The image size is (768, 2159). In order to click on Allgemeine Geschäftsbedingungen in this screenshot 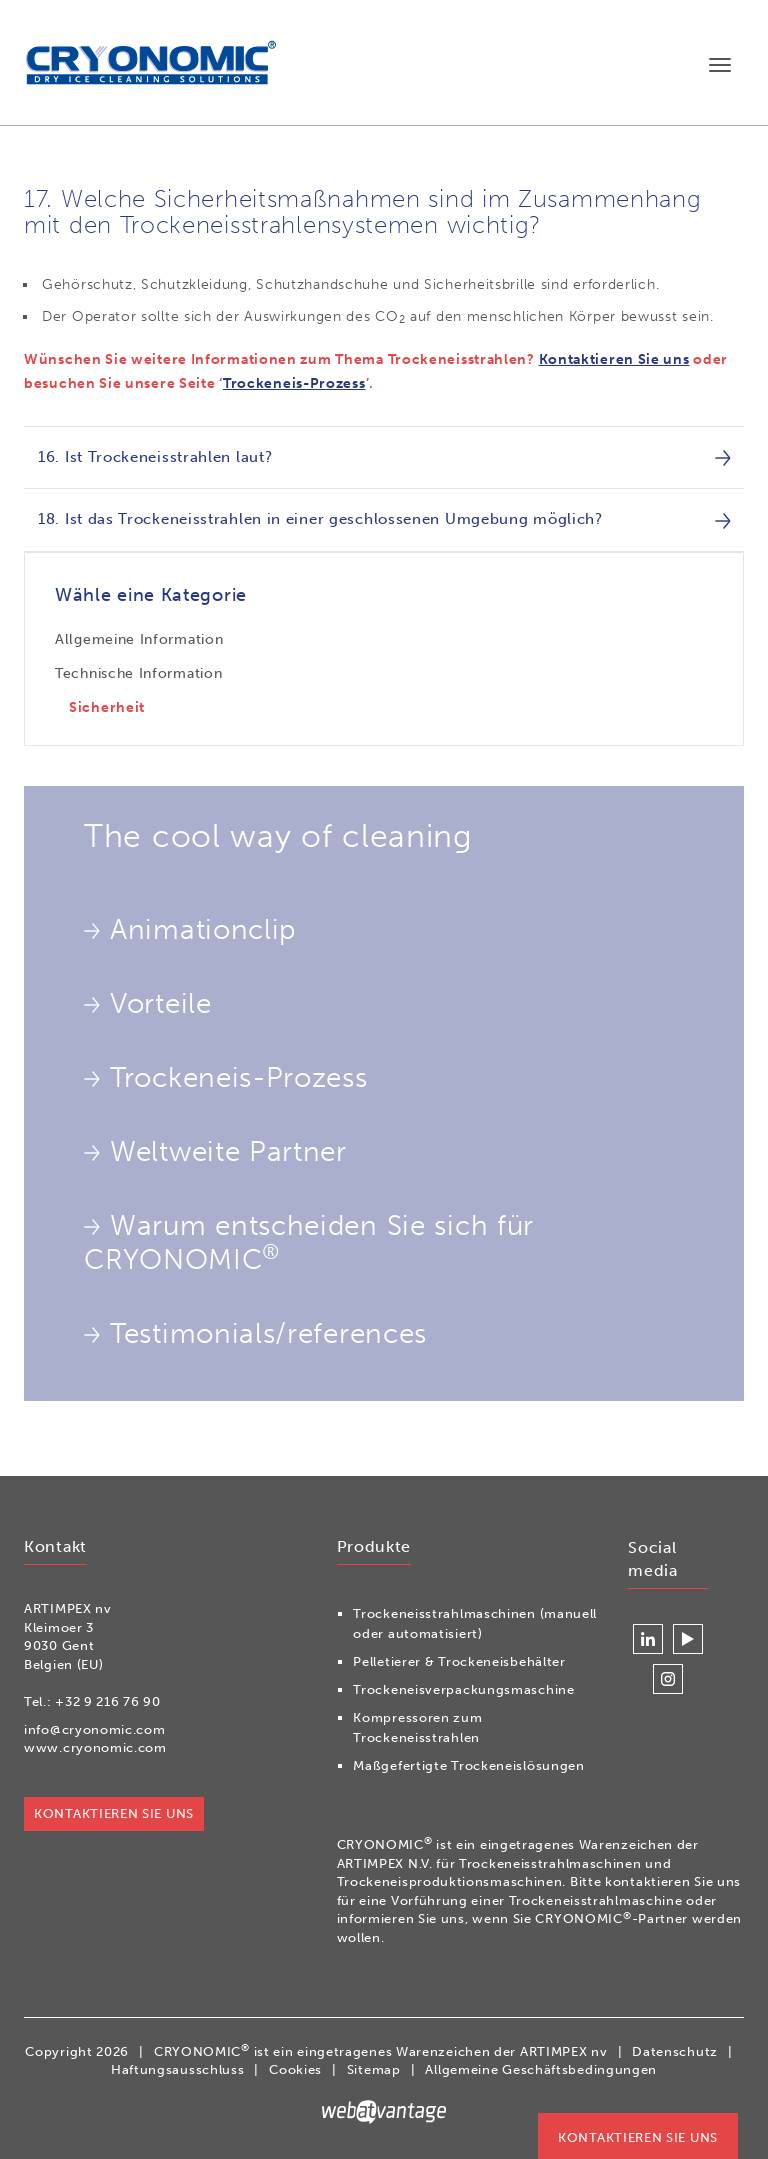, I will do `click(541, 2069)`.